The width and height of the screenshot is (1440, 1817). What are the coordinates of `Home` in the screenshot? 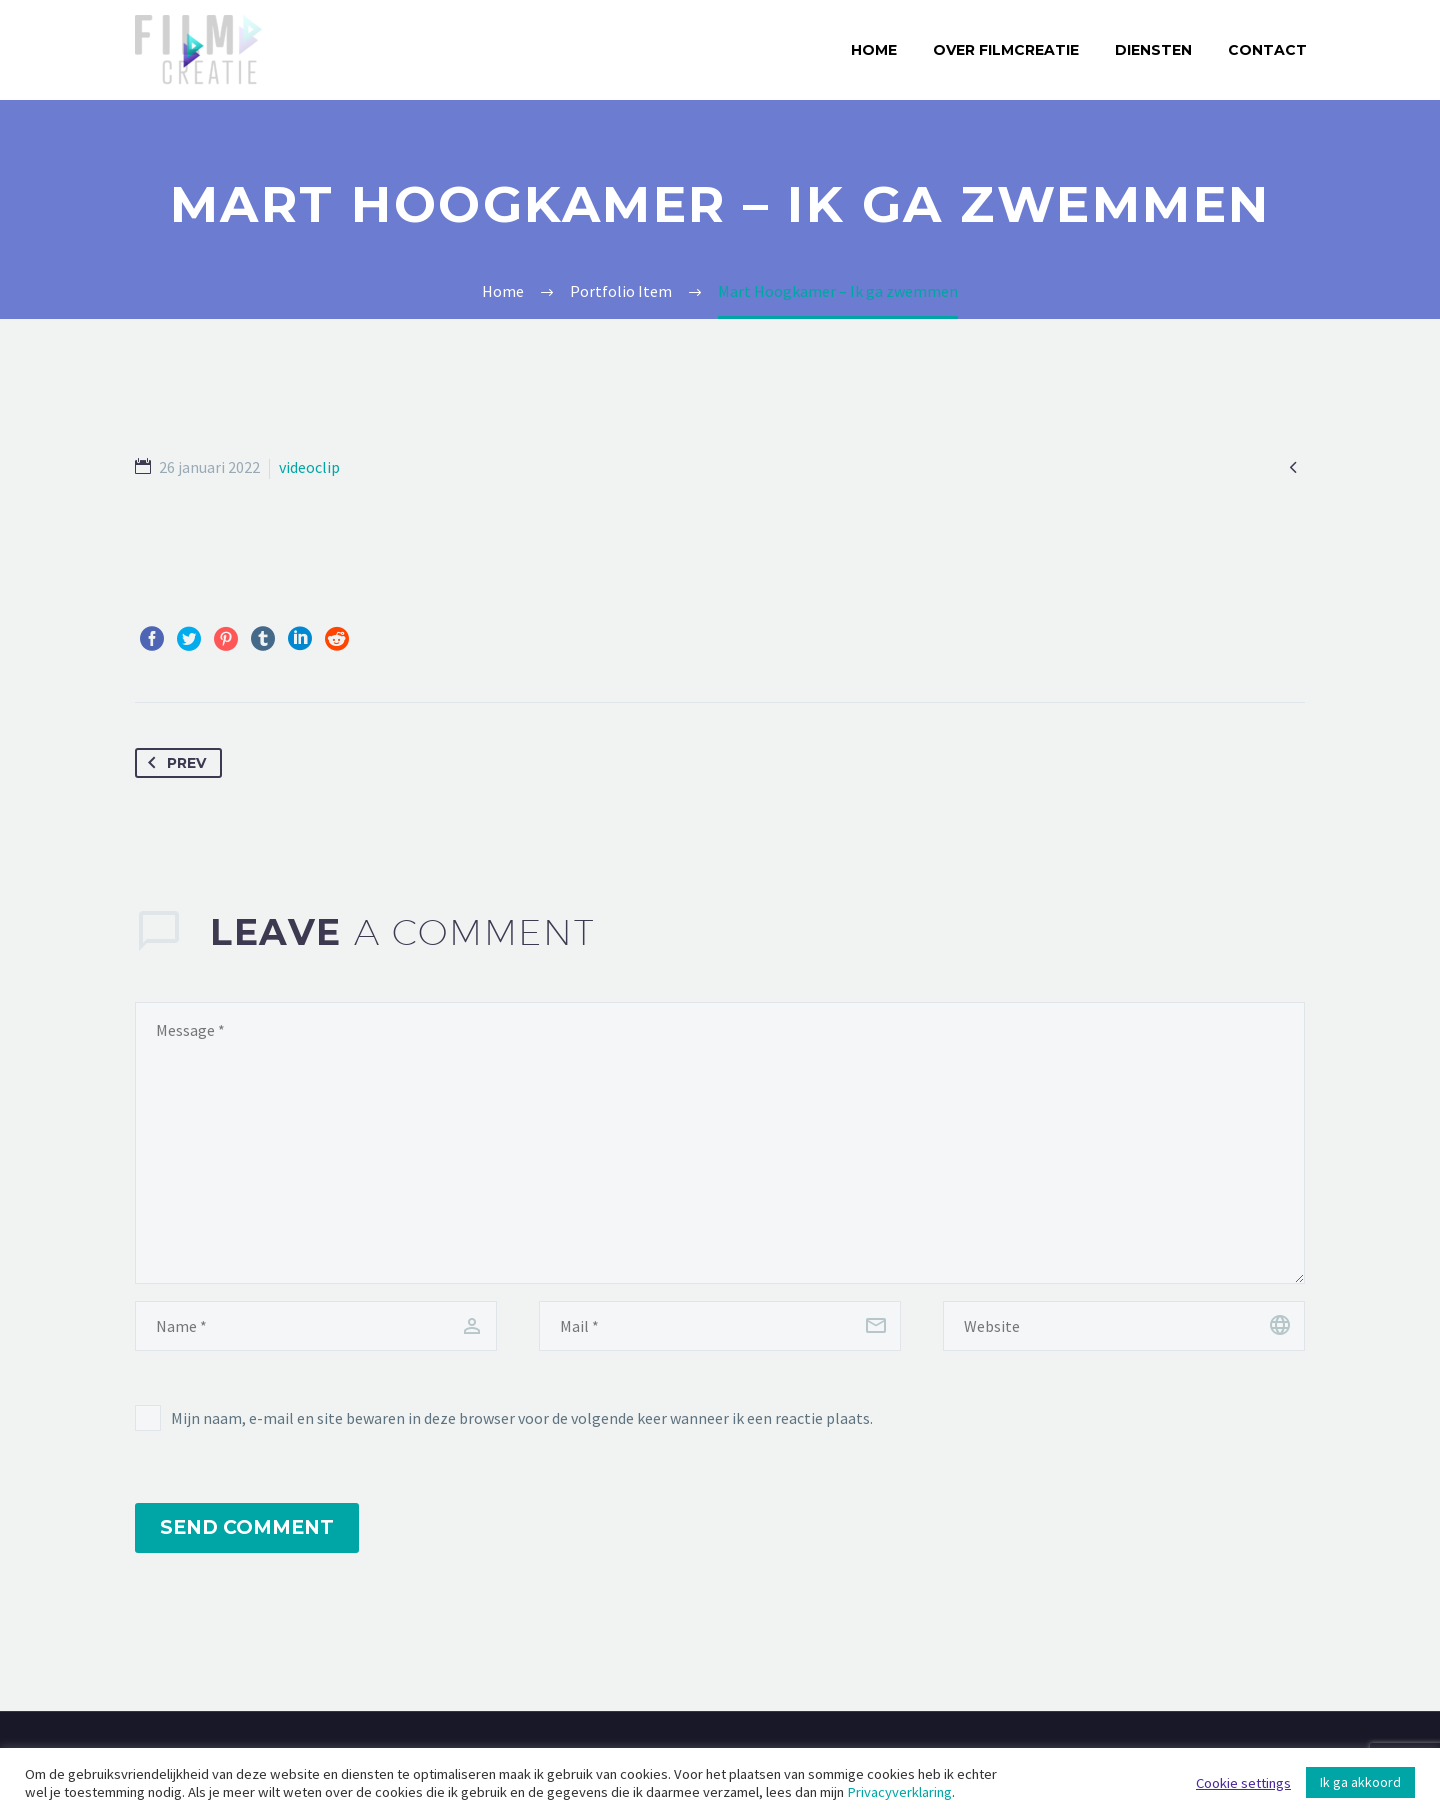 It's located at (874, 50).